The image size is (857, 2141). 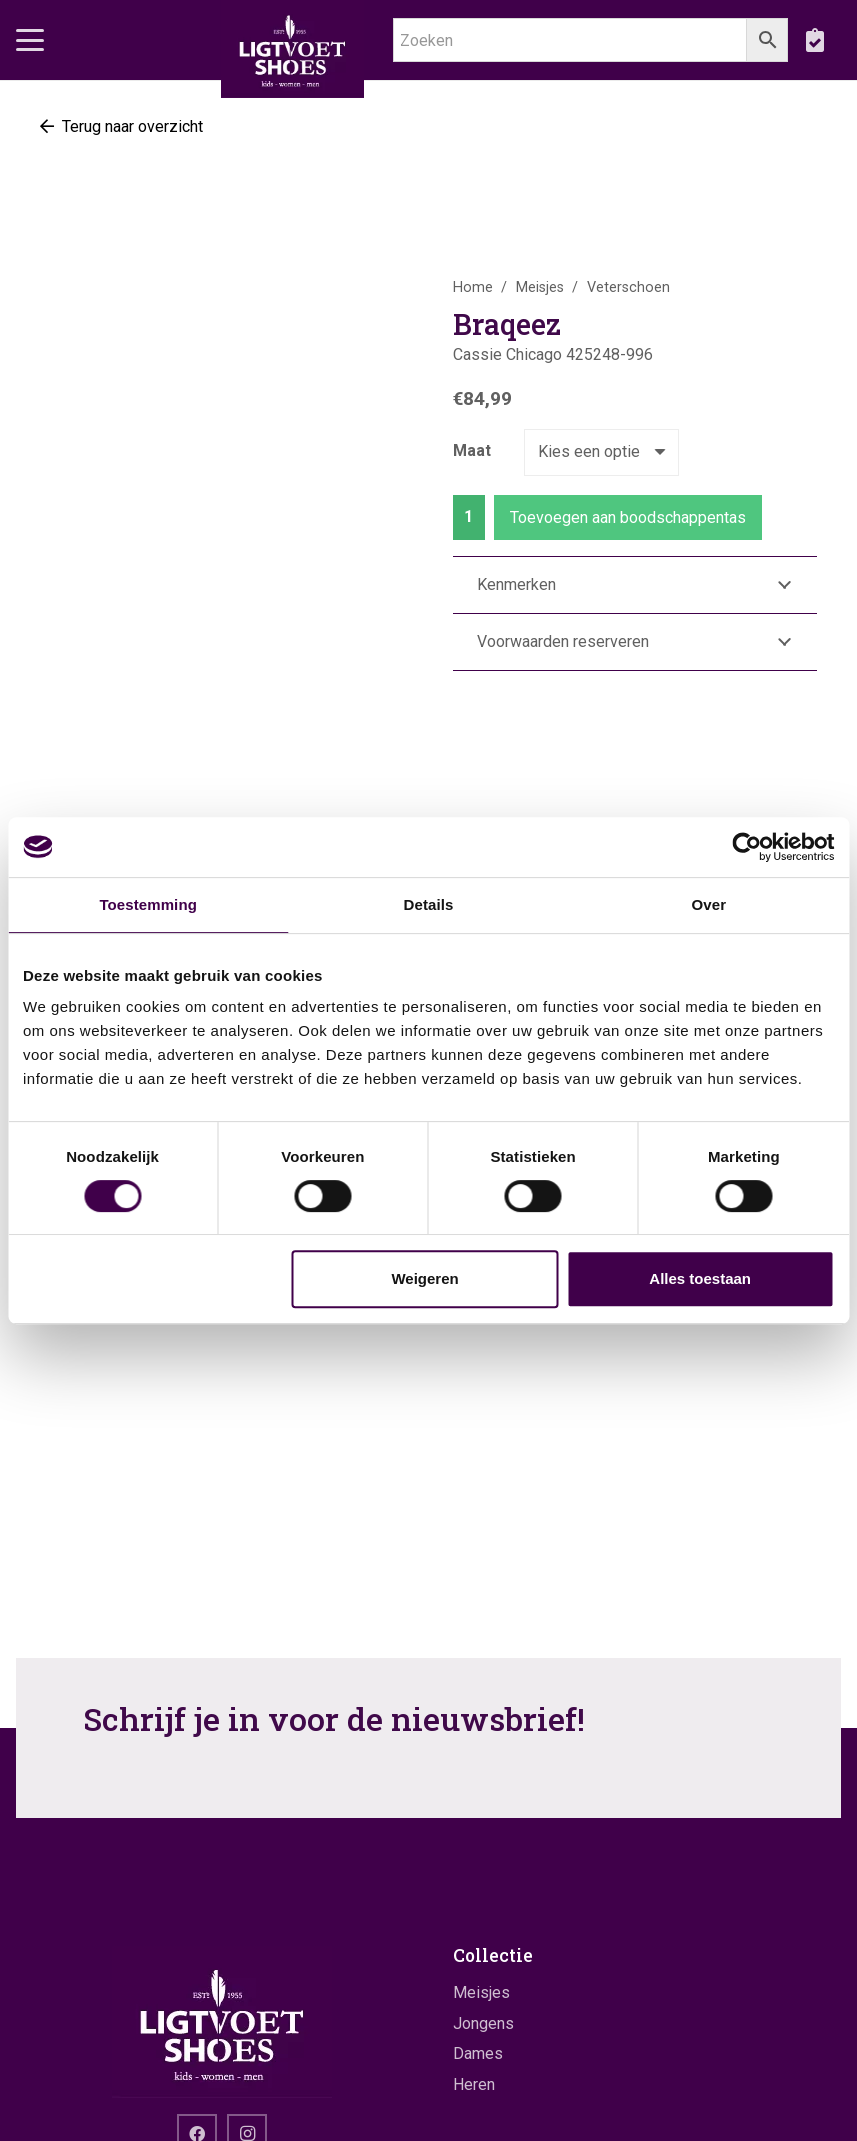 I want to click on Heren, so click(x=474, y=2084).